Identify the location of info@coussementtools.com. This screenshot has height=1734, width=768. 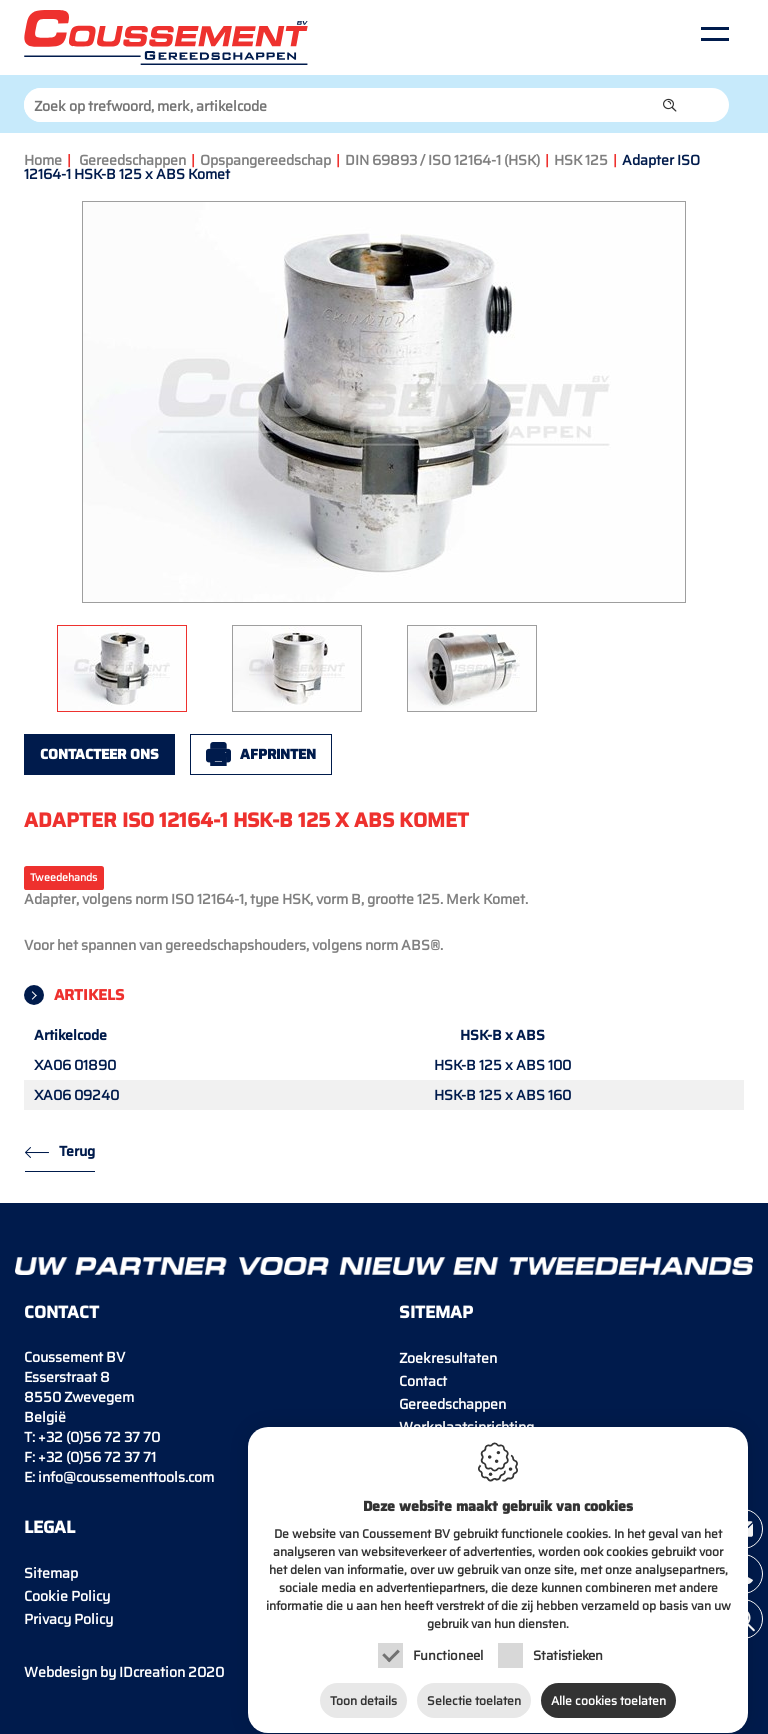
(126, 1477).